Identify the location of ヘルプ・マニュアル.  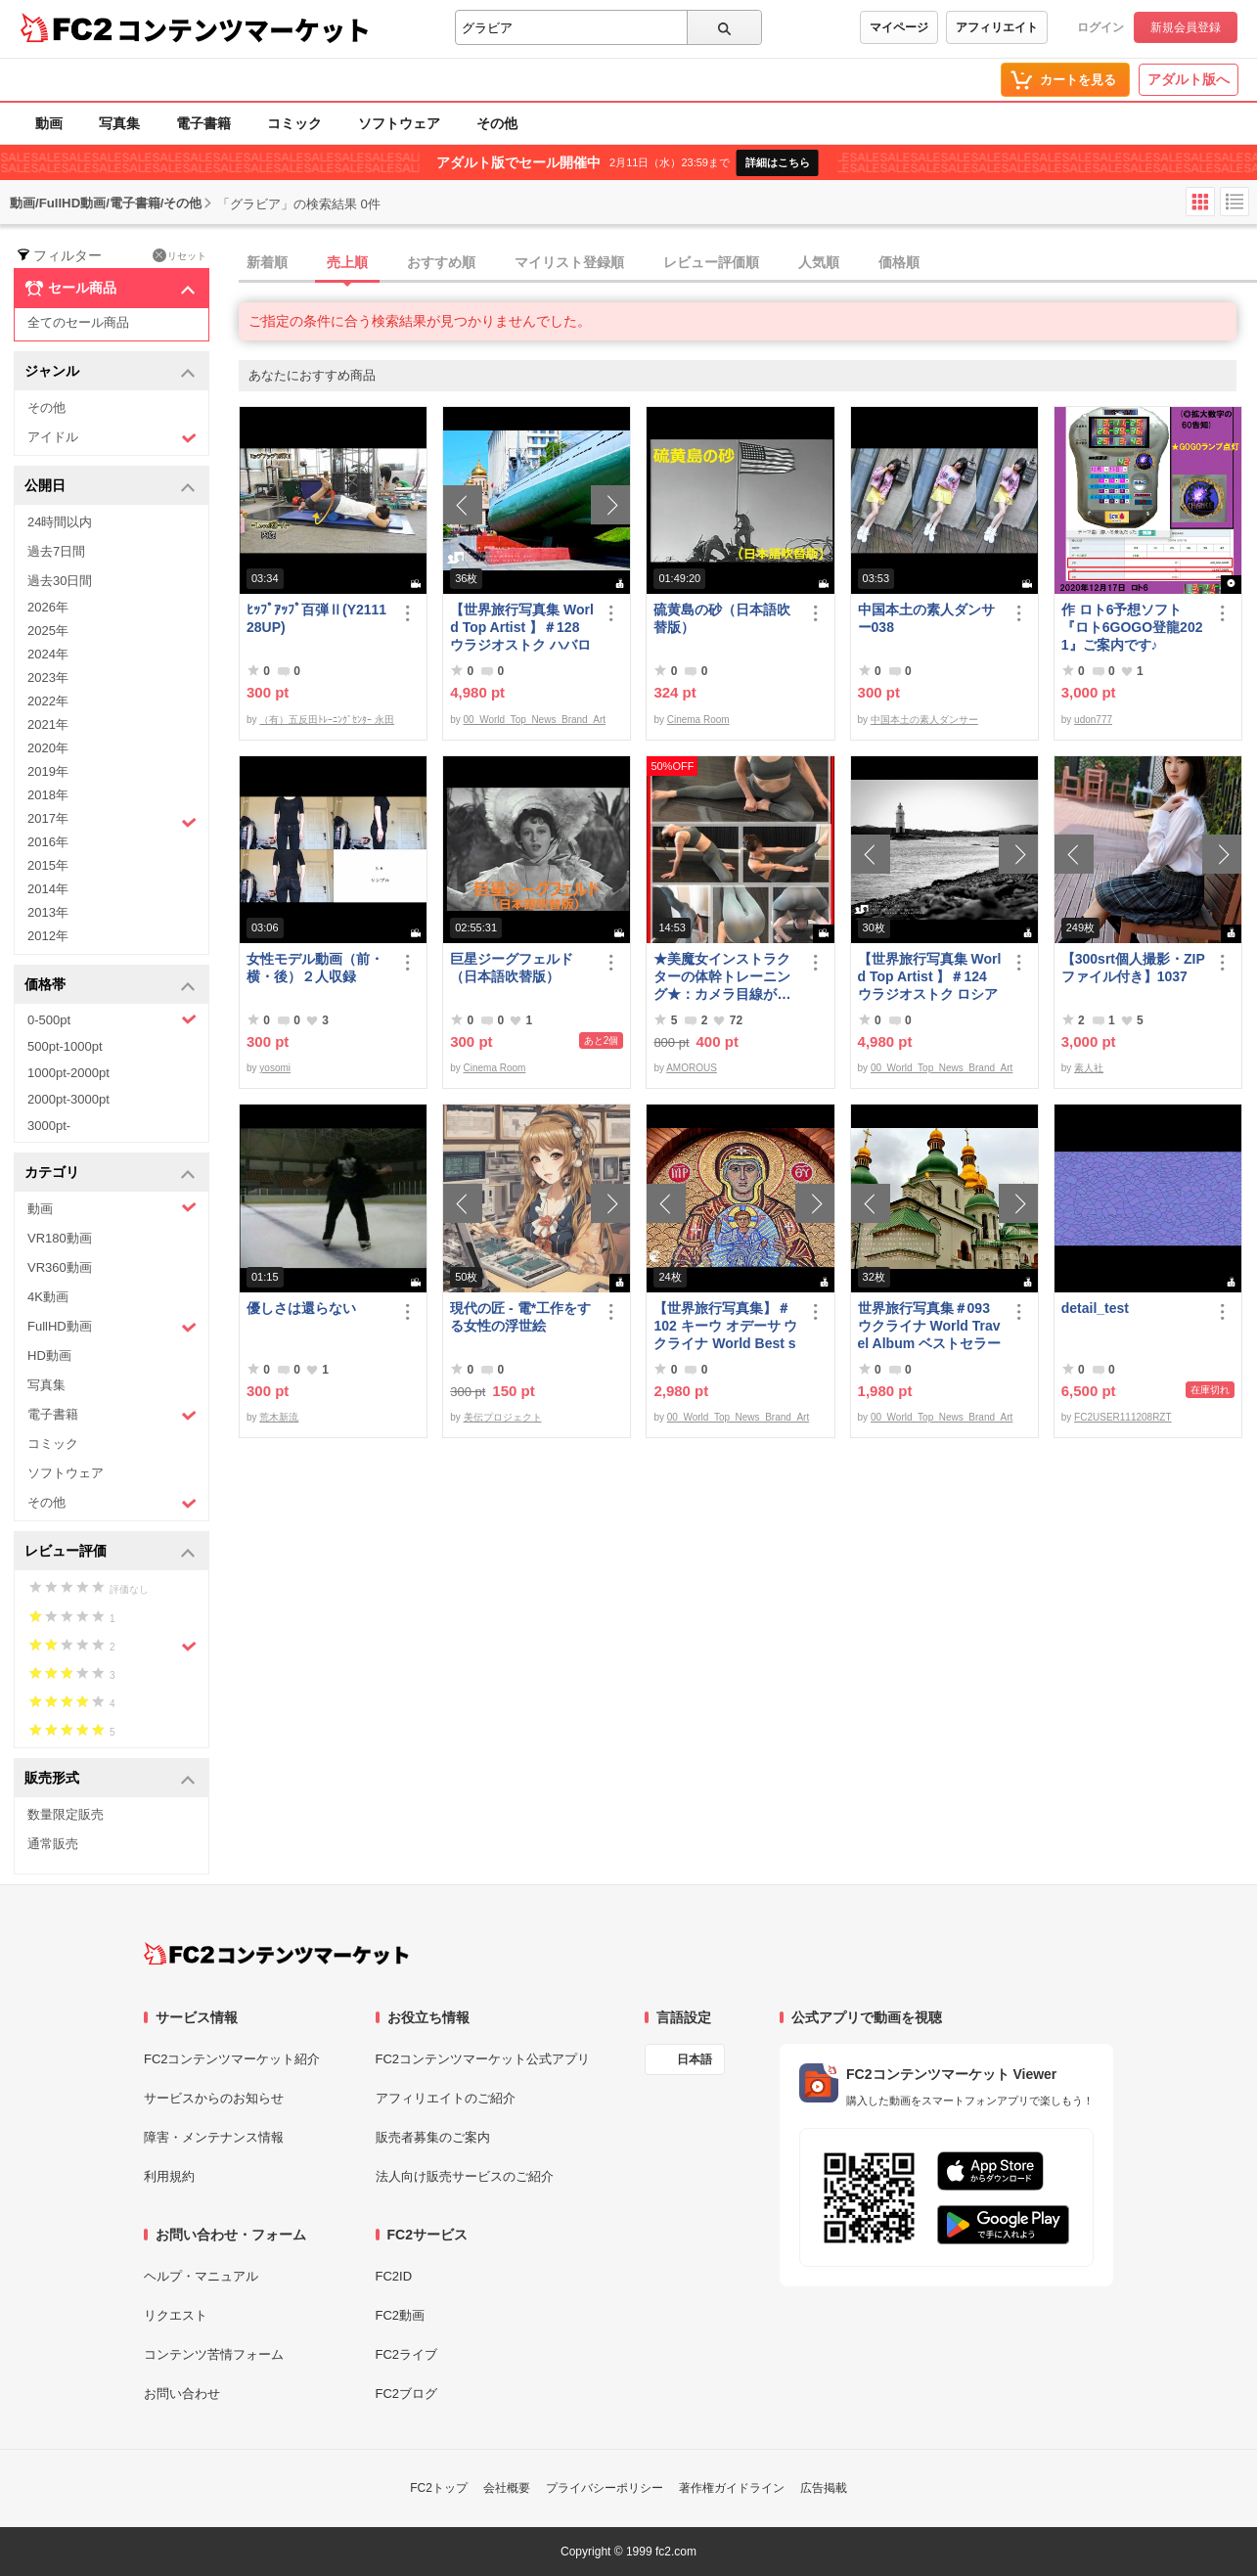
(201, 2276).